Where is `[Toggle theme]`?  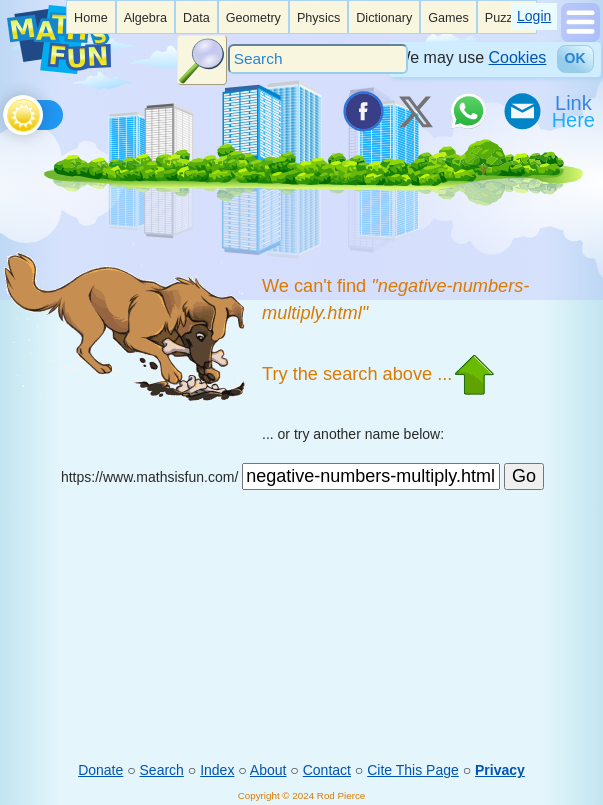
[Toggle theme] is located at coordinates (6, 110).